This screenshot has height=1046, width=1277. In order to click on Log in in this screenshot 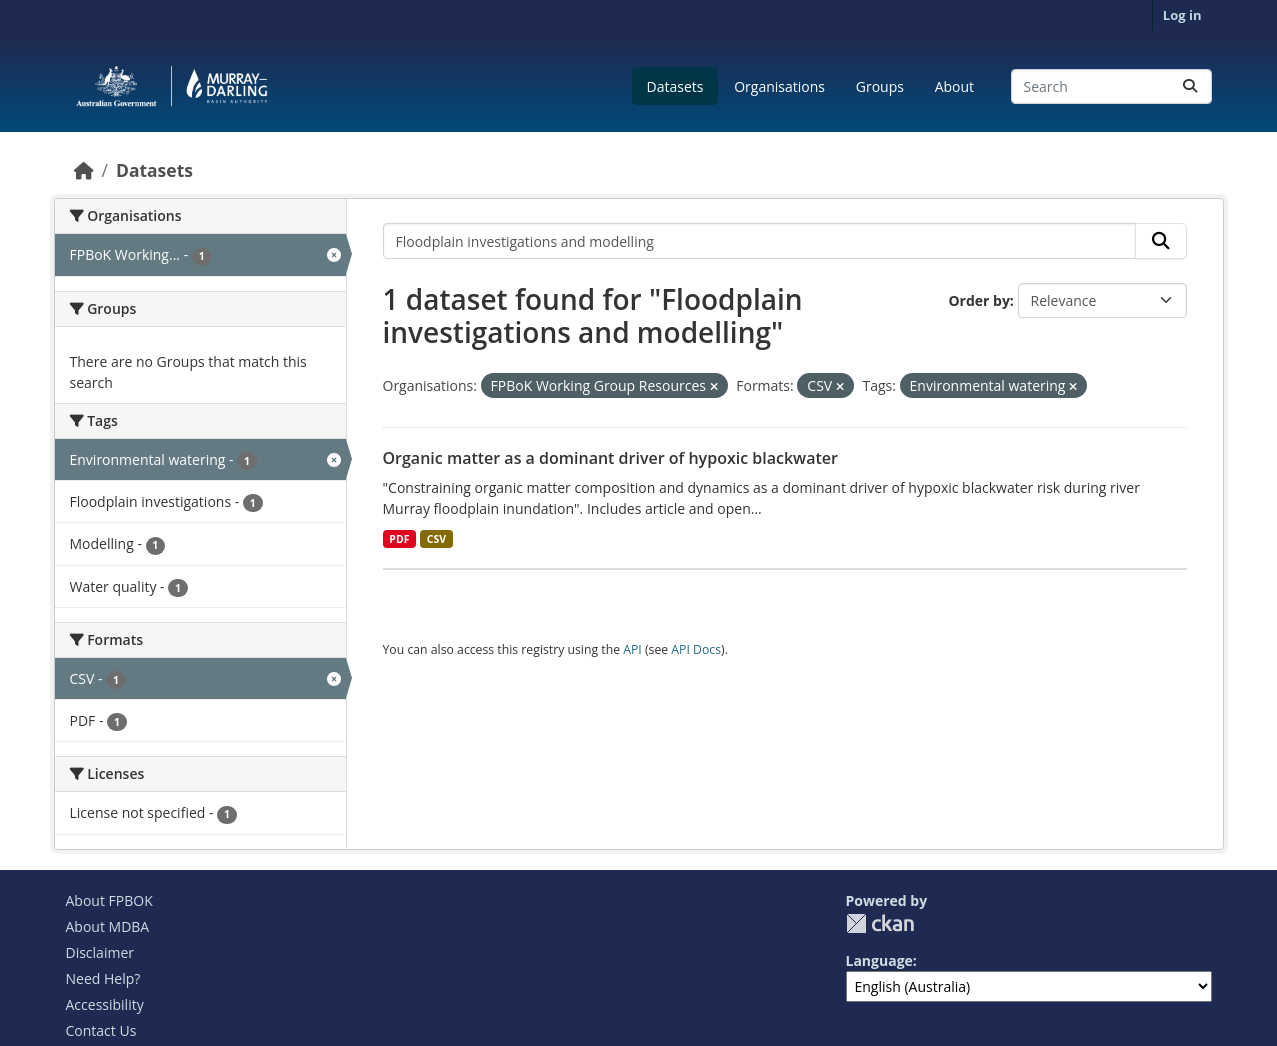, I will do `click(1182, 15)`.